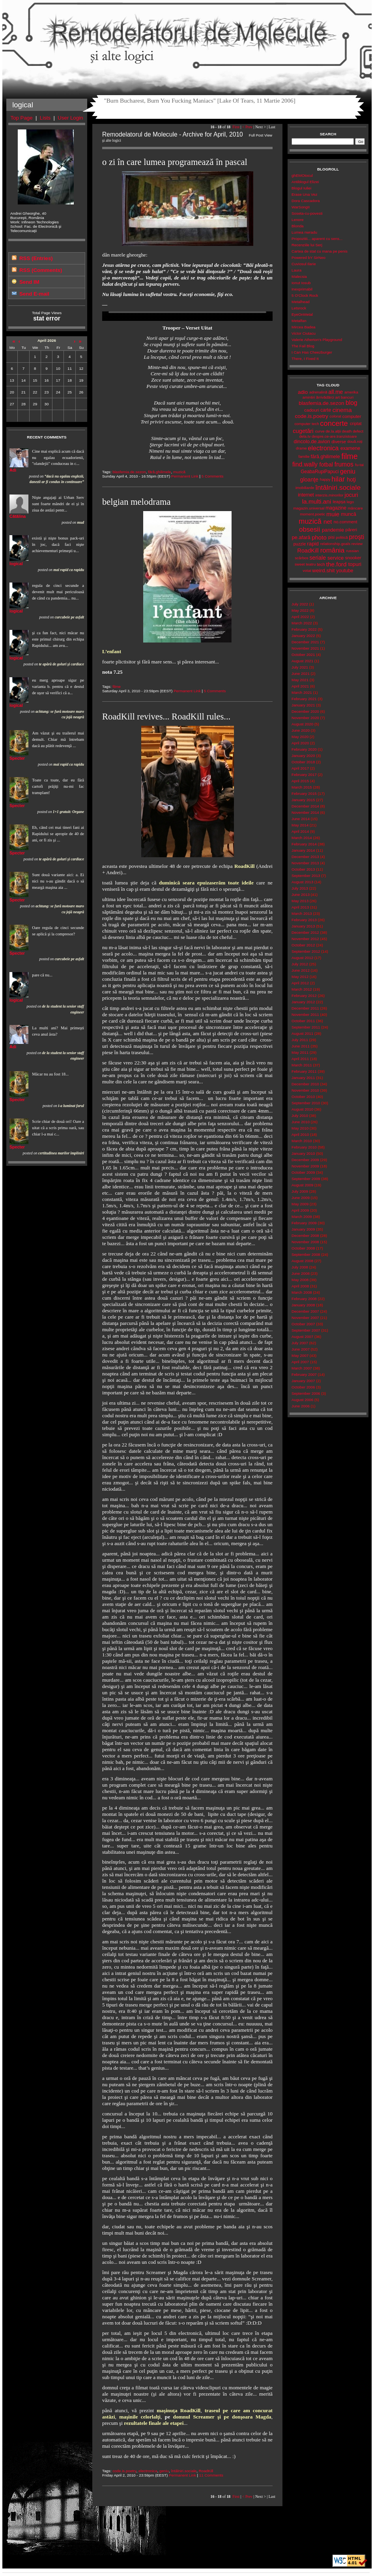  Describe the element at coordinates (336, 392) in the screenshot. I see `all.me` at that location.